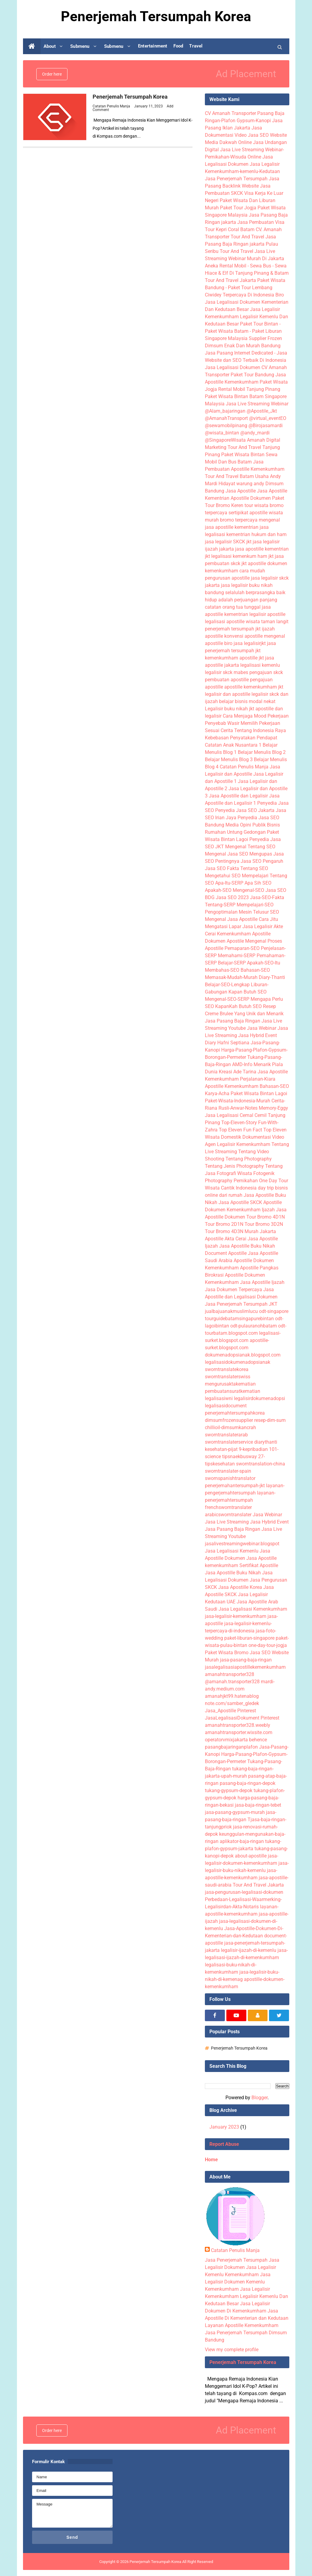  Describe the element at coordinates (228, 1507) in the screenshot. I see `frenchsworntranslater` at that location.